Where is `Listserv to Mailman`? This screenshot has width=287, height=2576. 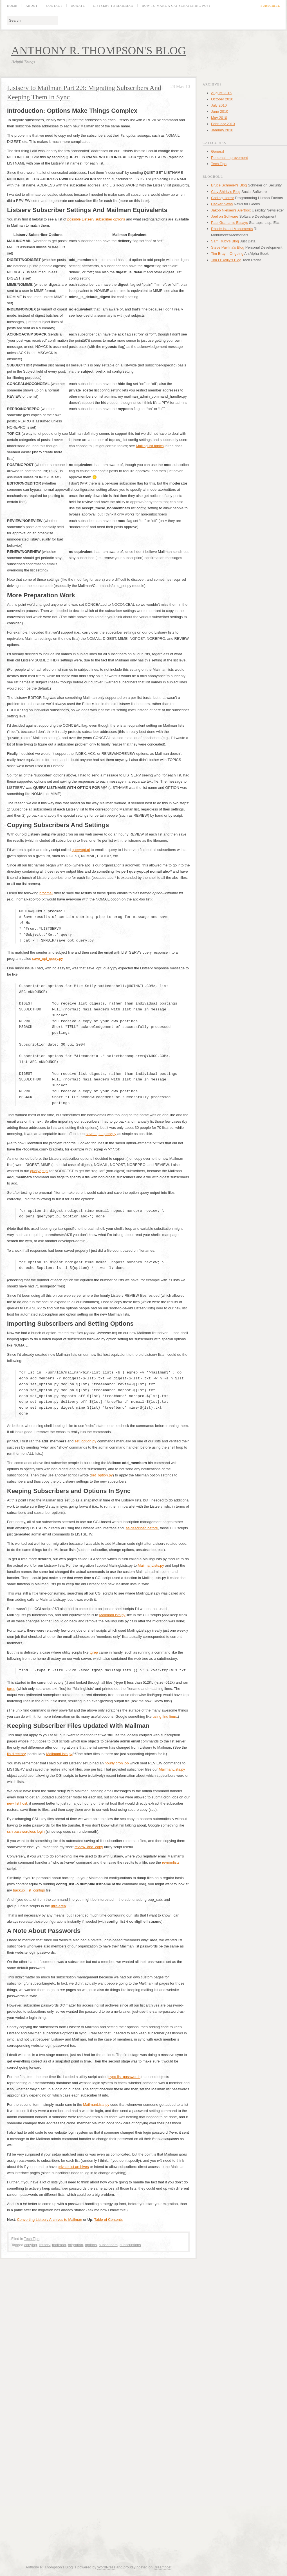 Listserv to Mailman is located at coordinates (113, 5).